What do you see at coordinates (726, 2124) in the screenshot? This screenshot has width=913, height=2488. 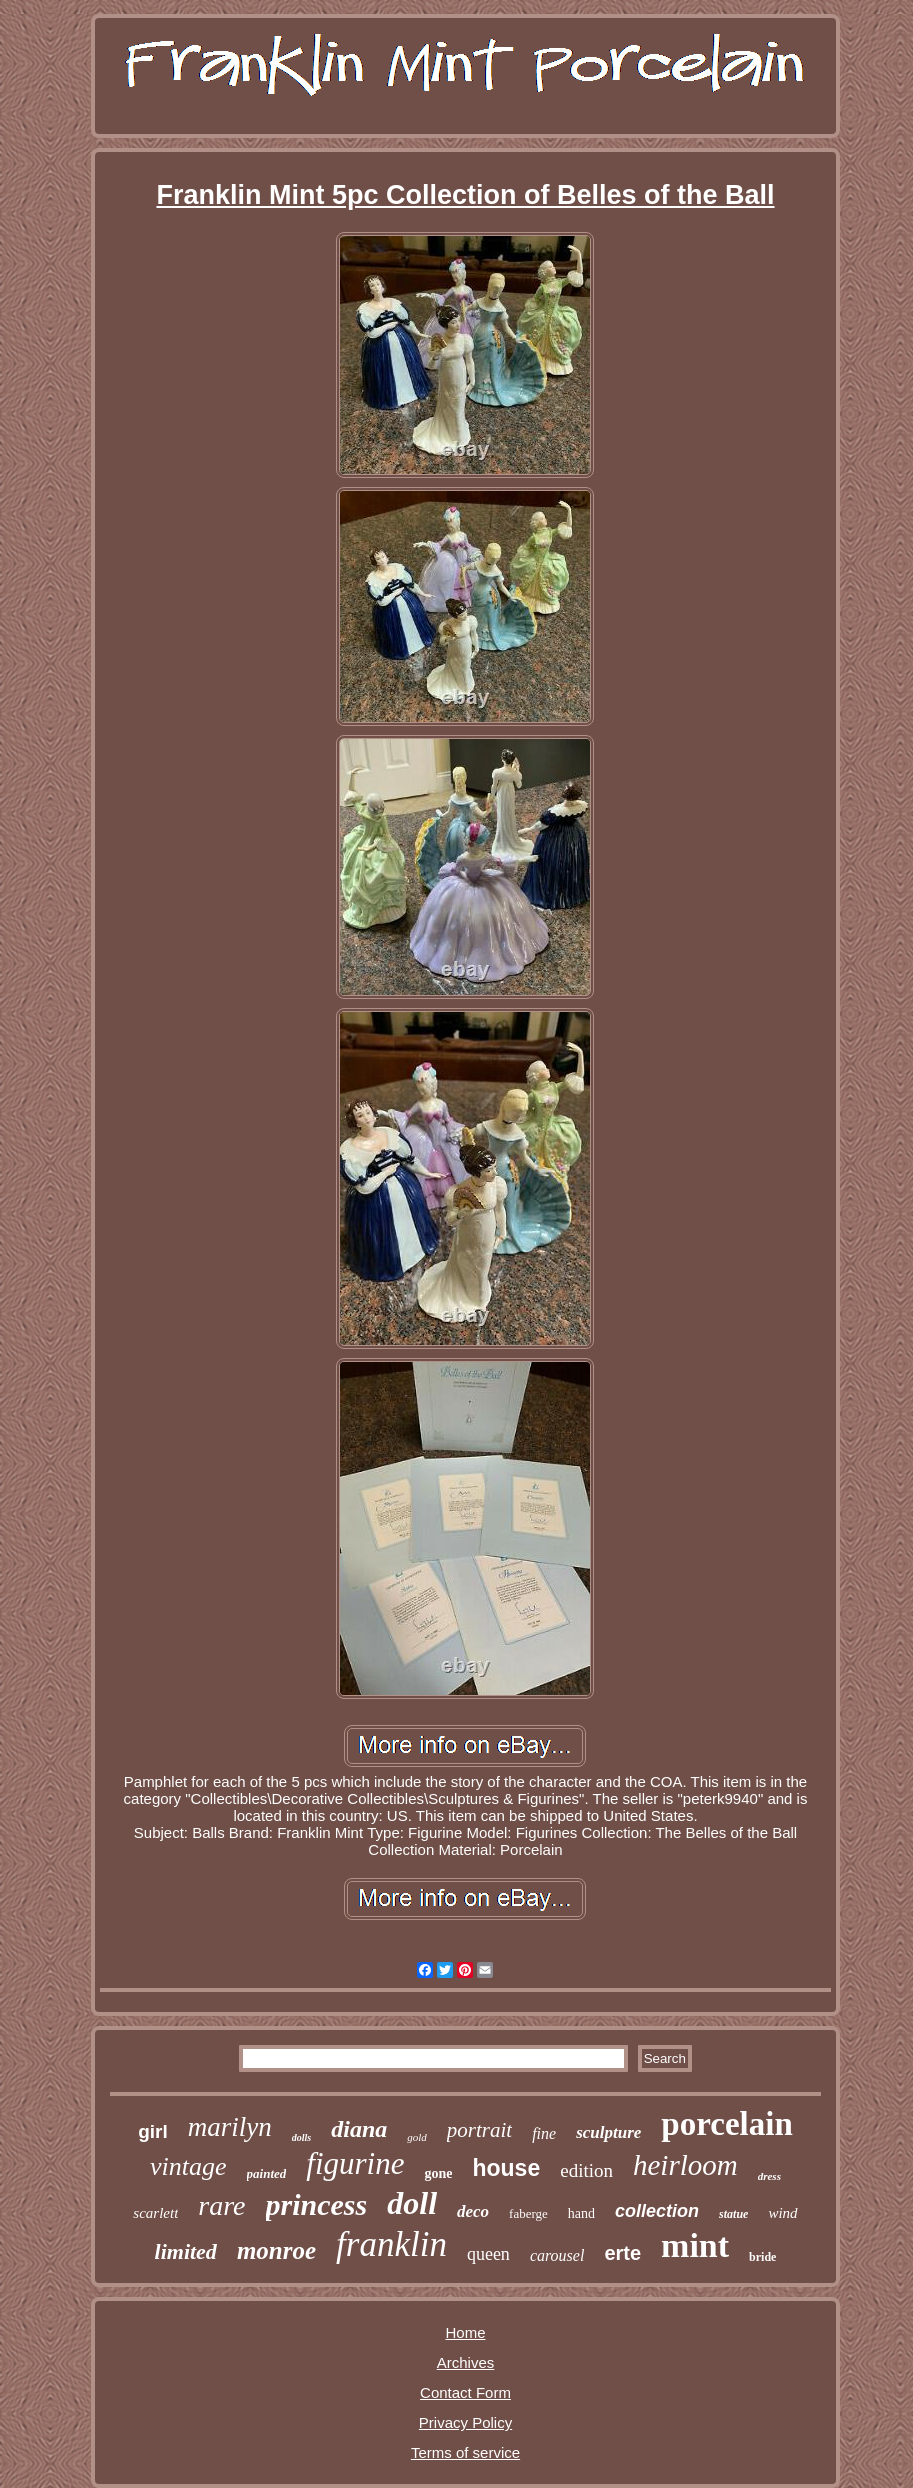 I see `porcelain` at bounding box center [726, 2124].